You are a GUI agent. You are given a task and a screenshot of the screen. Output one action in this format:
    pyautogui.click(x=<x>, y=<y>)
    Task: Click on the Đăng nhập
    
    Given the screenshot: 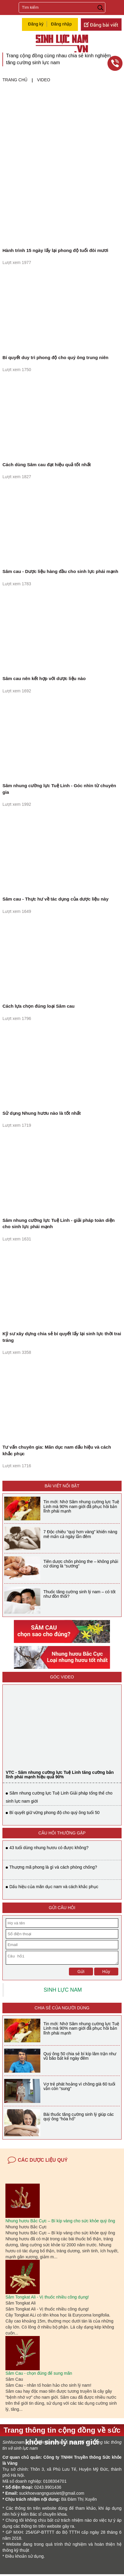 What is the action you would take?
    pyautogui.click(x=61, y=24)
    